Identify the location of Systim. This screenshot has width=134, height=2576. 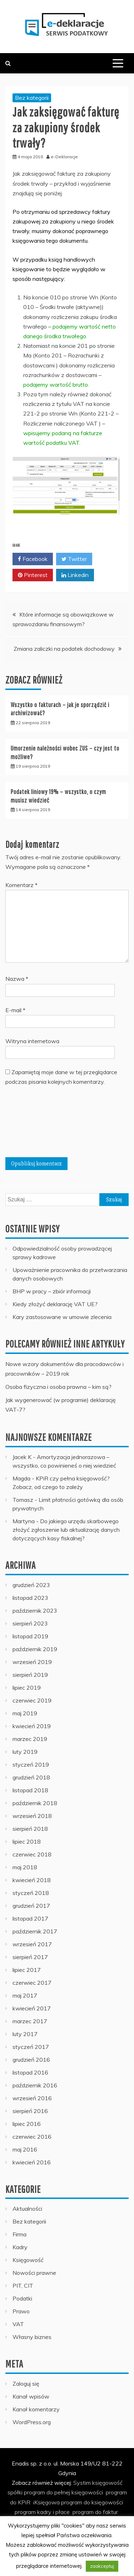
(82, 2482).